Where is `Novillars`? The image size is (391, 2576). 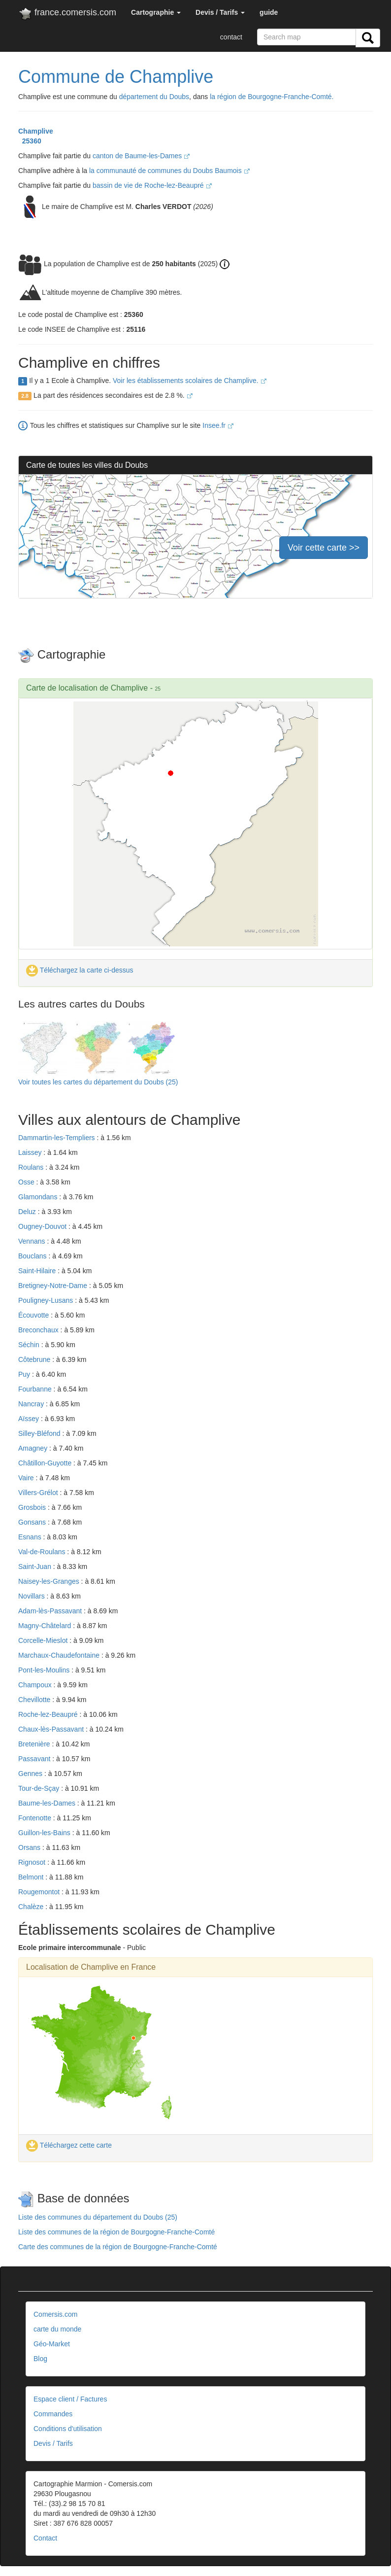 Novillars is located at coordinates (32, 1596).